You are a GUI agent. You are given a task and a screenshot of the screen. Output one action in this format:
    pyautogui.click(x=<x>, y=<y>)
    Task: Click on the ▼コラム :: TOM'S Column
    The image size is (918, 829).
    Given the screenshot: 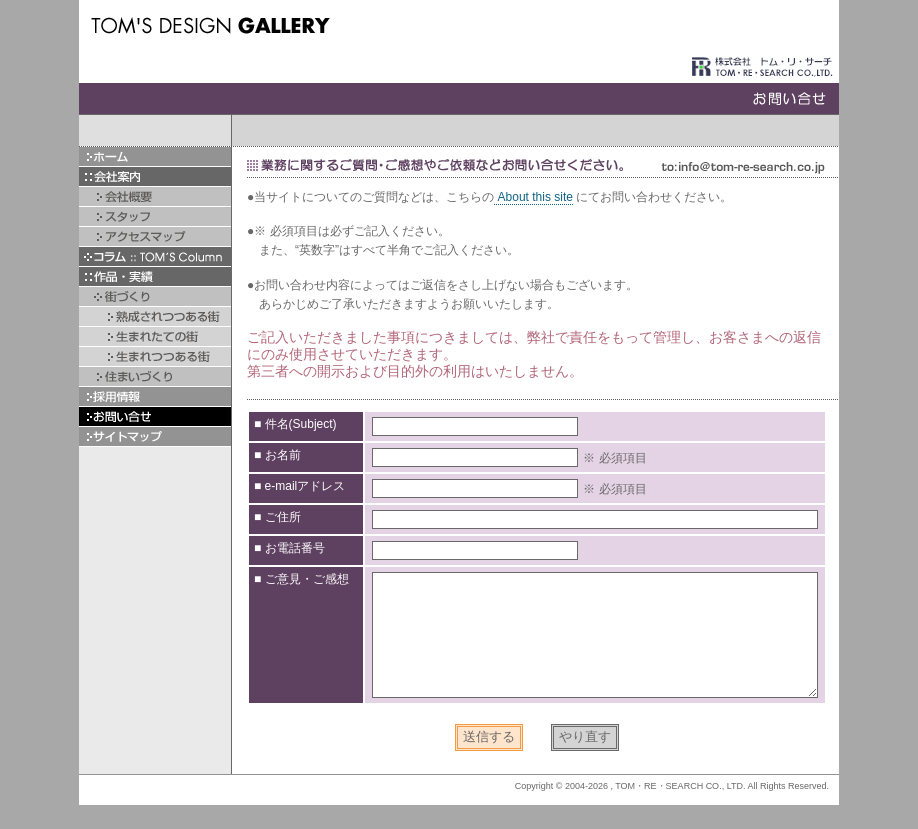 What is the action you would take?
    pyautogui.click(x=155, y=256)
    